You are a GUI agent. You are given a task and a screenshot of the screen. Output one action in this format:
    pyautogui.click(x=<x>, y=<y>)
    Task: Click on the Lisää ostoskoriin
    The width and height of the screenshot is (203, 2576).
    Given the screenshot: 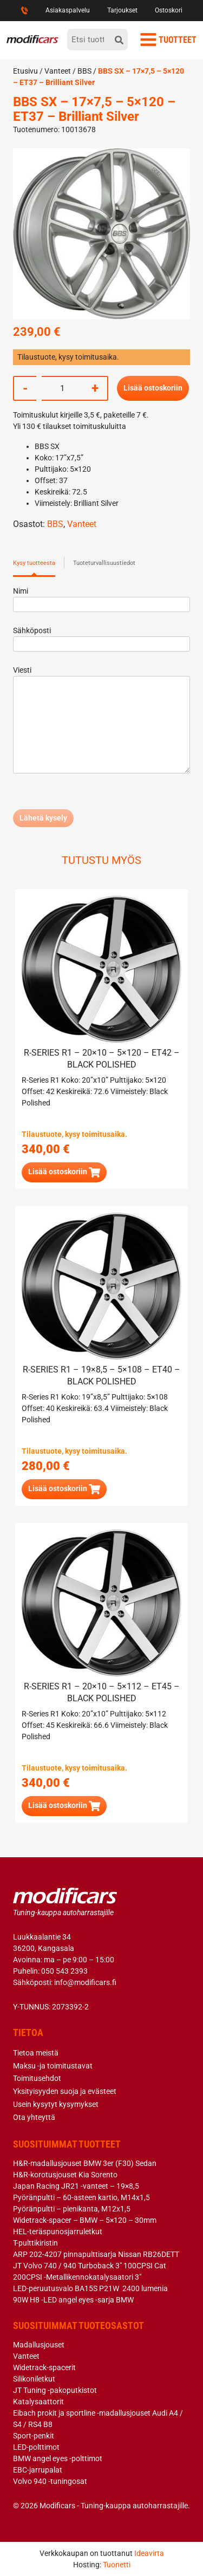 What is the action you would take?
    pyautogui.click(x=152, y=387)
    